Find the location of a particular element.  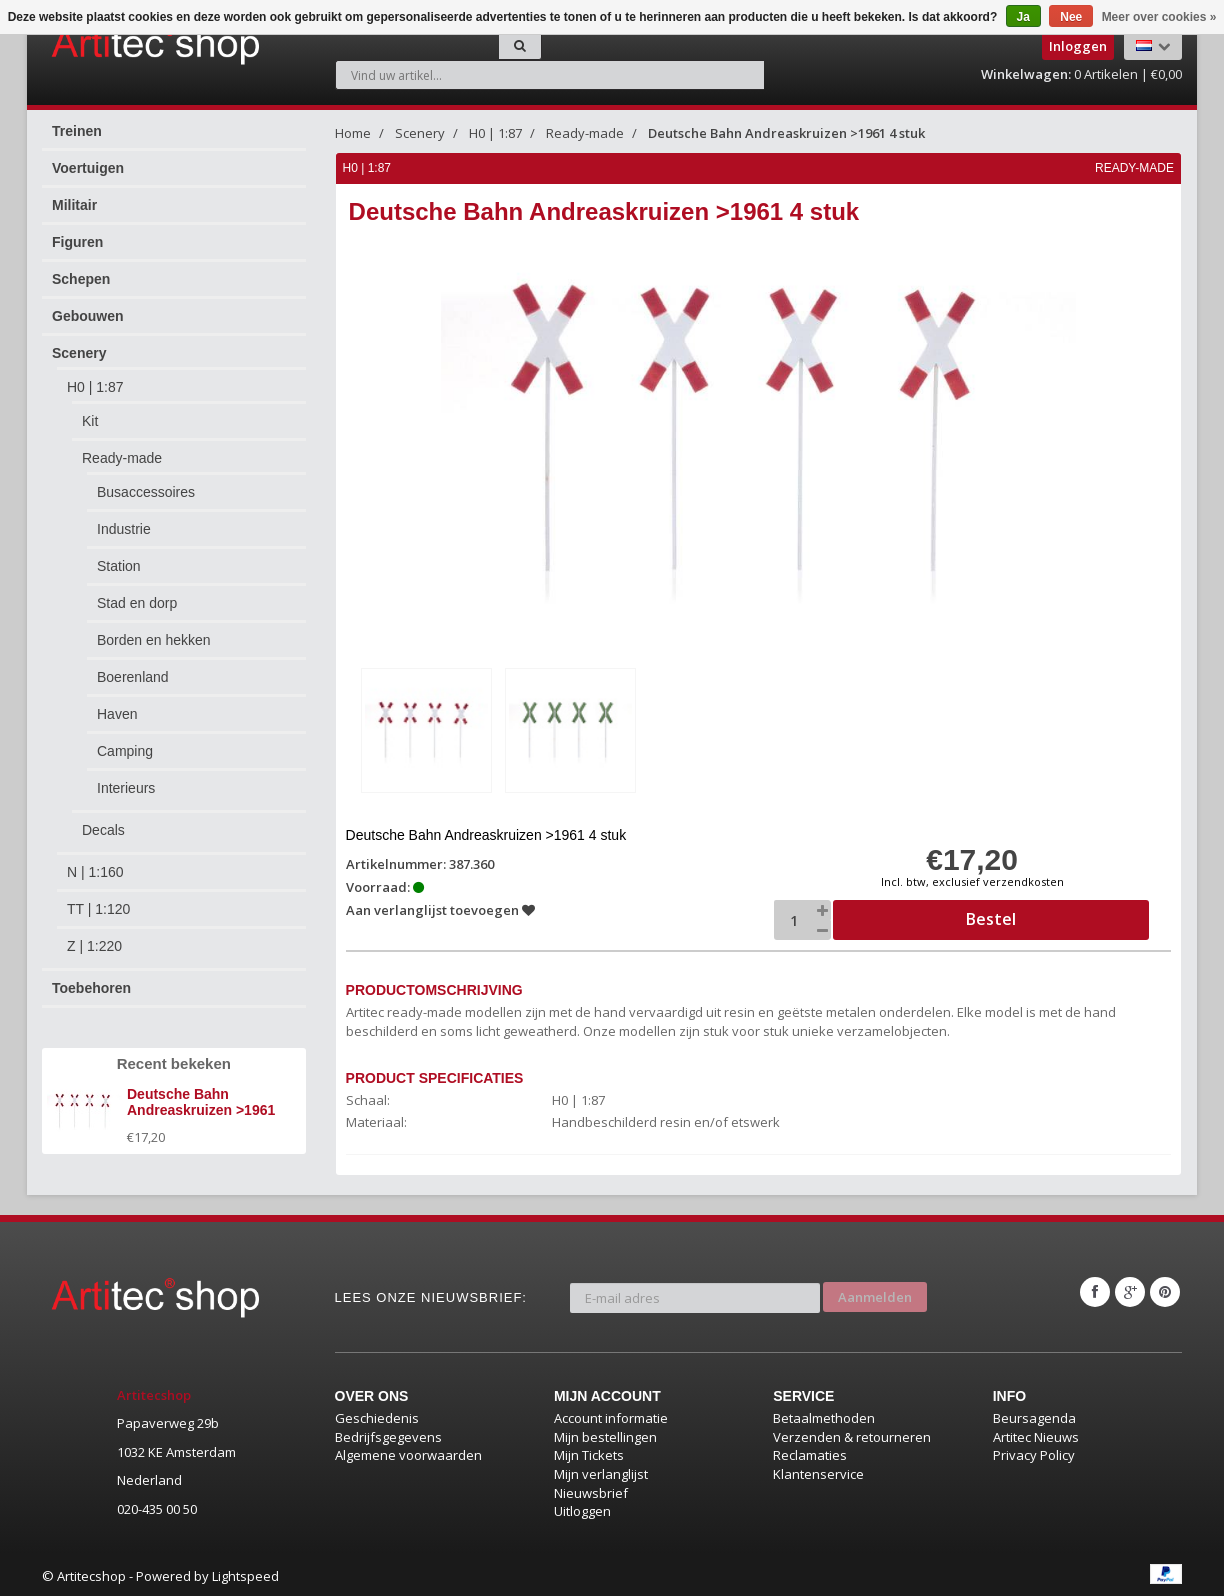

Scenery is located at coordinates (79, 353).